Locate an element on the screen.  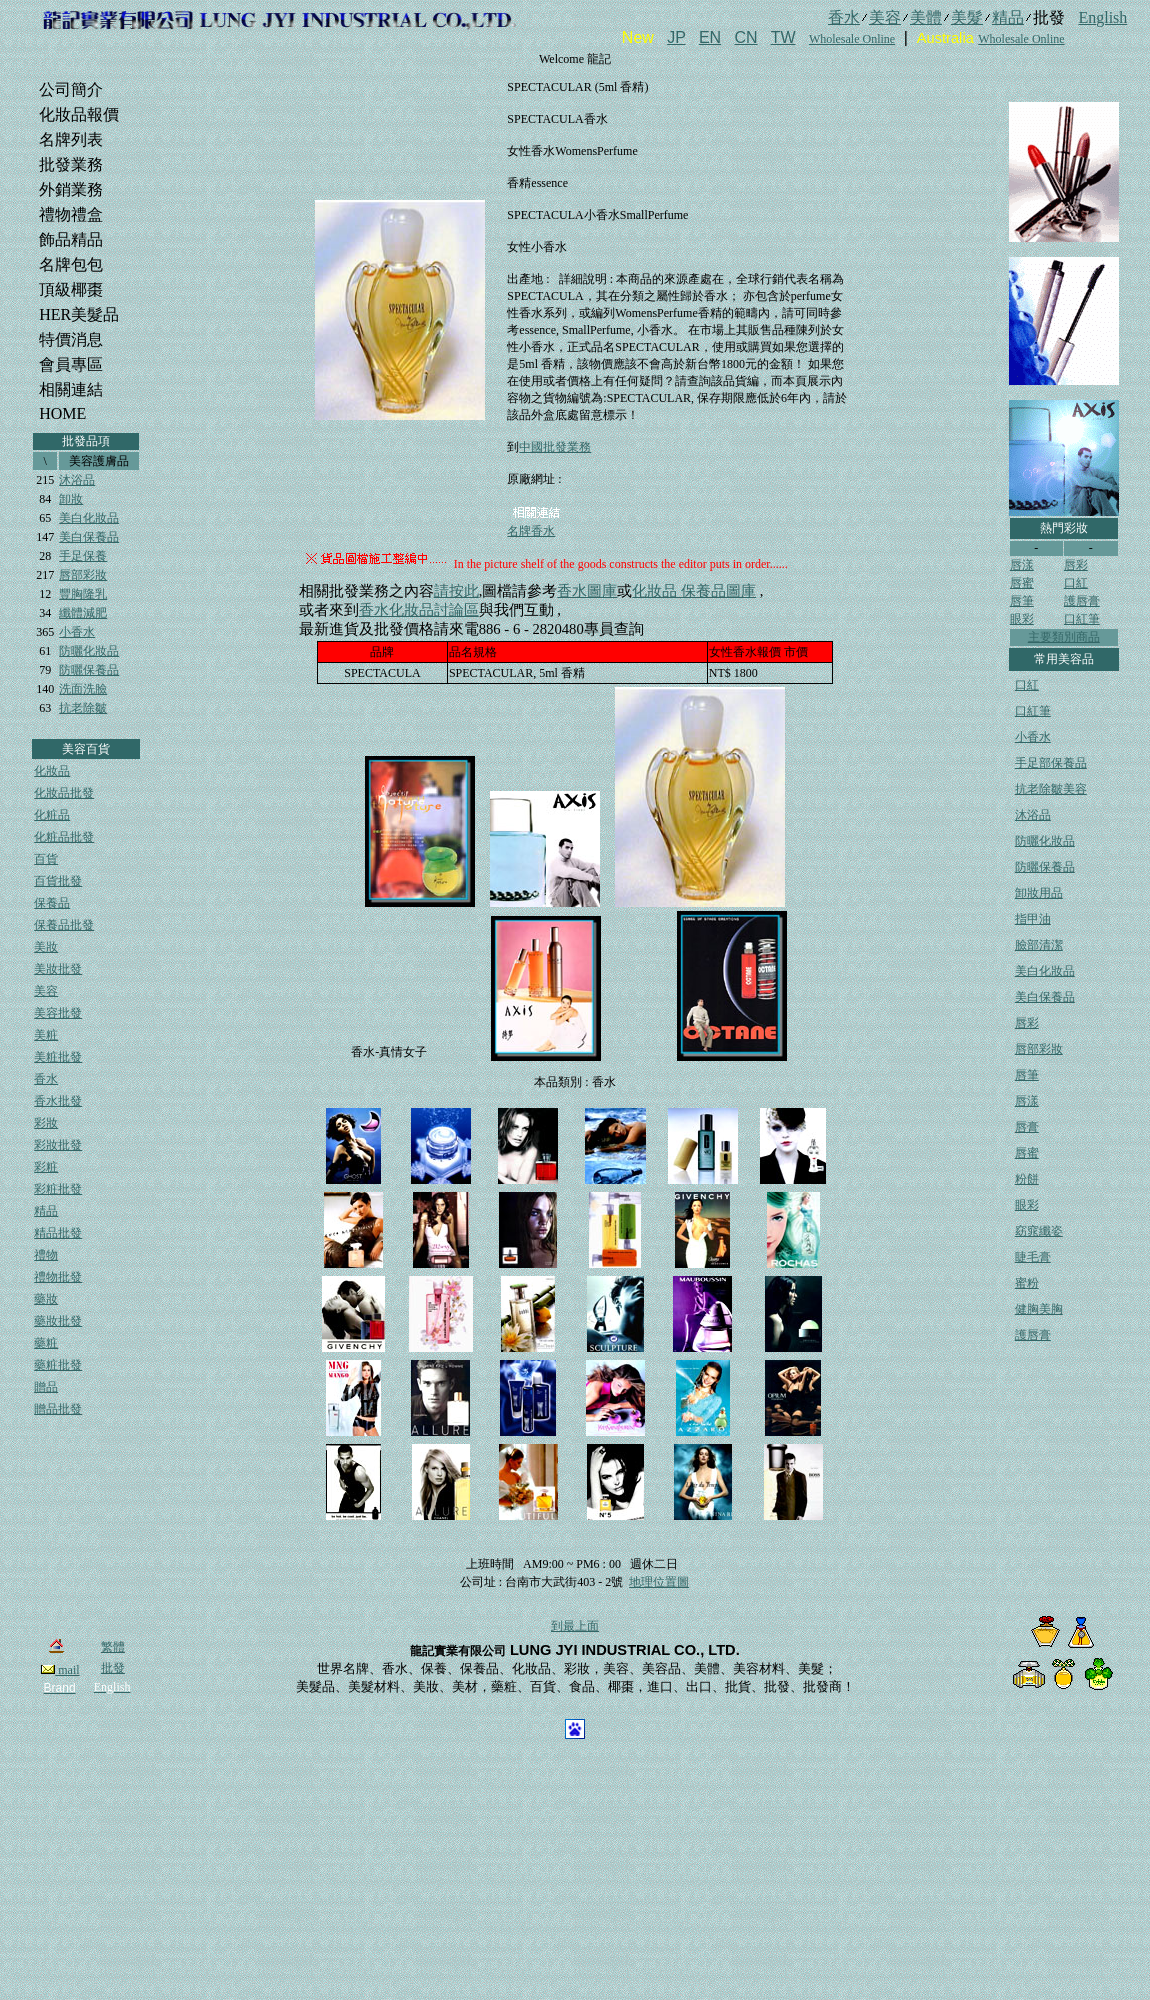
纖體減肥 is located at coordinates (83, 613).